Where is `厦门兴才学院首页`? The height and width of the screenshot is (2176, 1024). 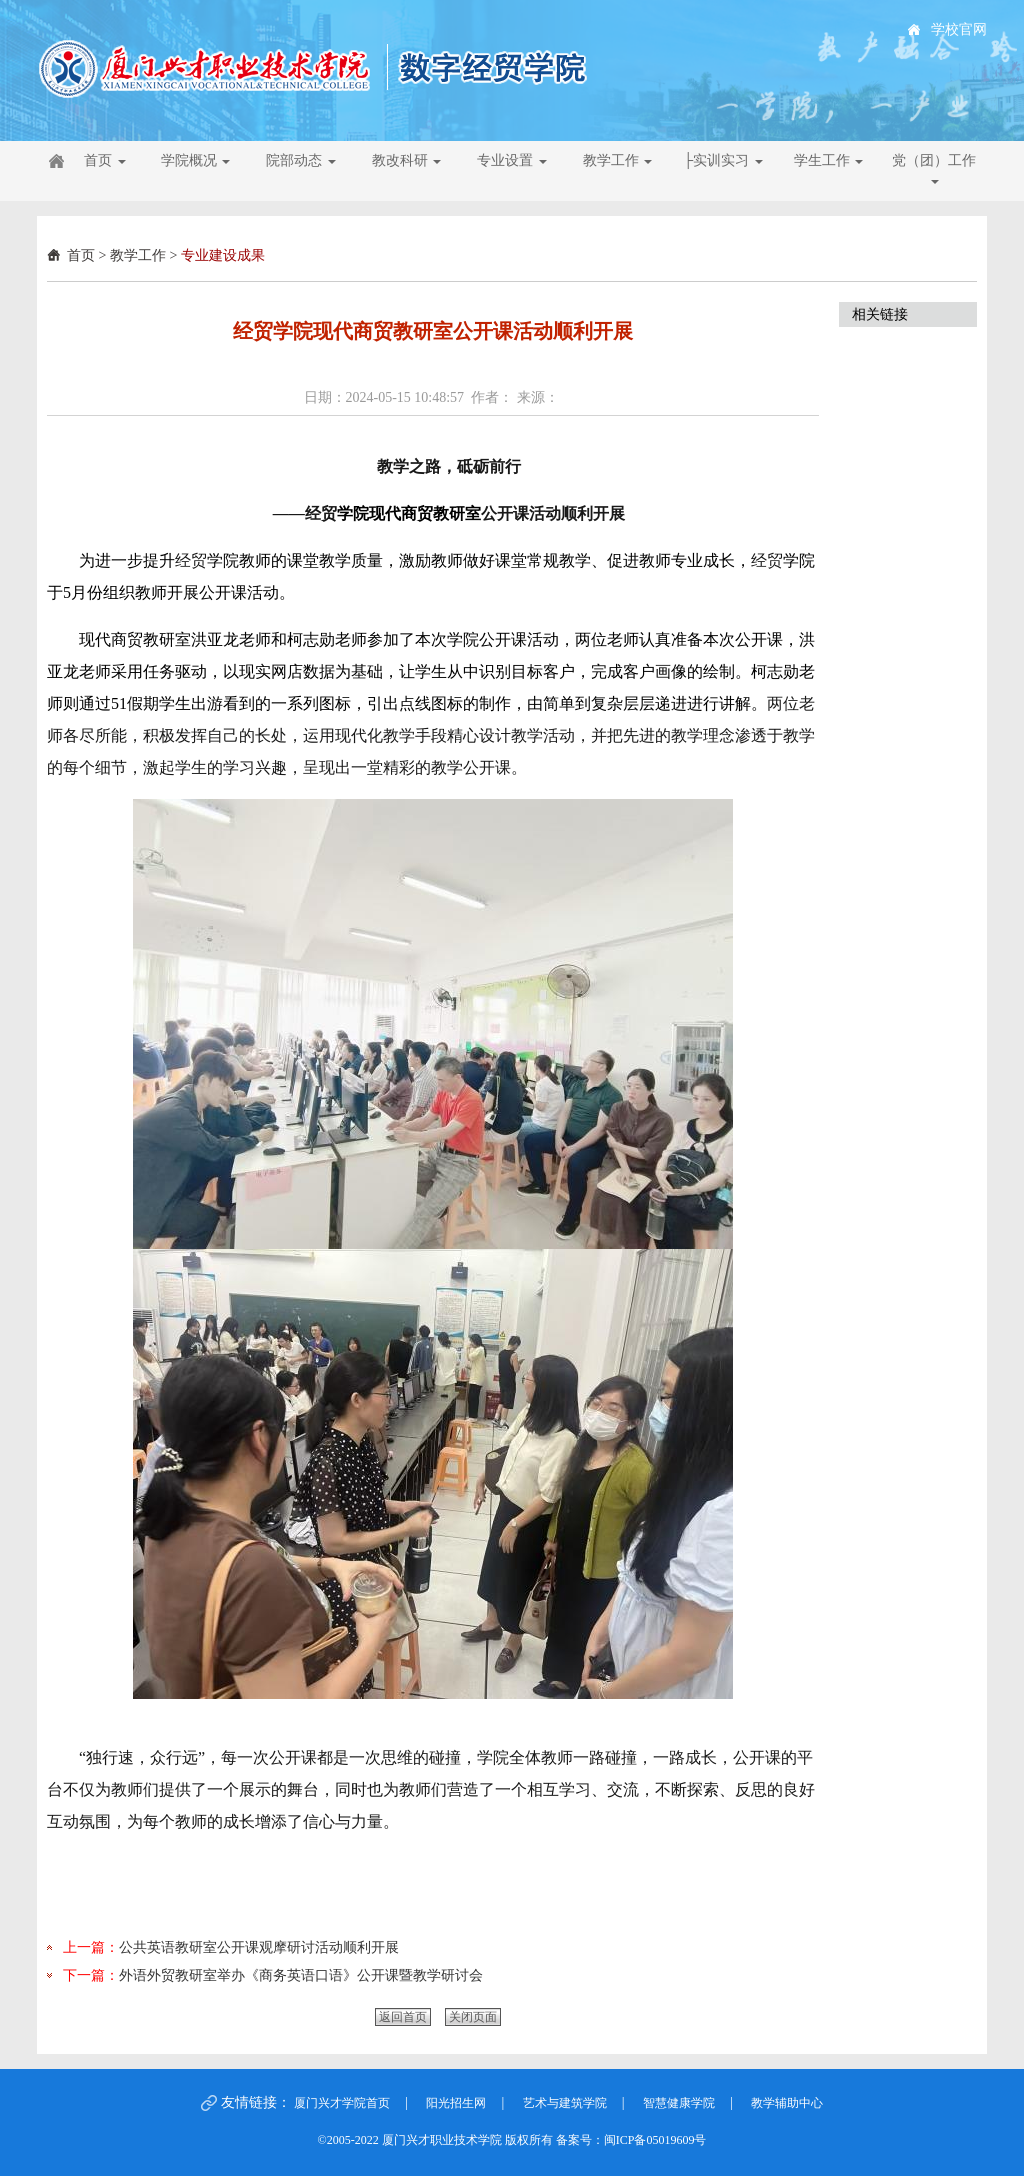 厦门兴才学院首页 is located at coordinates (342, 2103).